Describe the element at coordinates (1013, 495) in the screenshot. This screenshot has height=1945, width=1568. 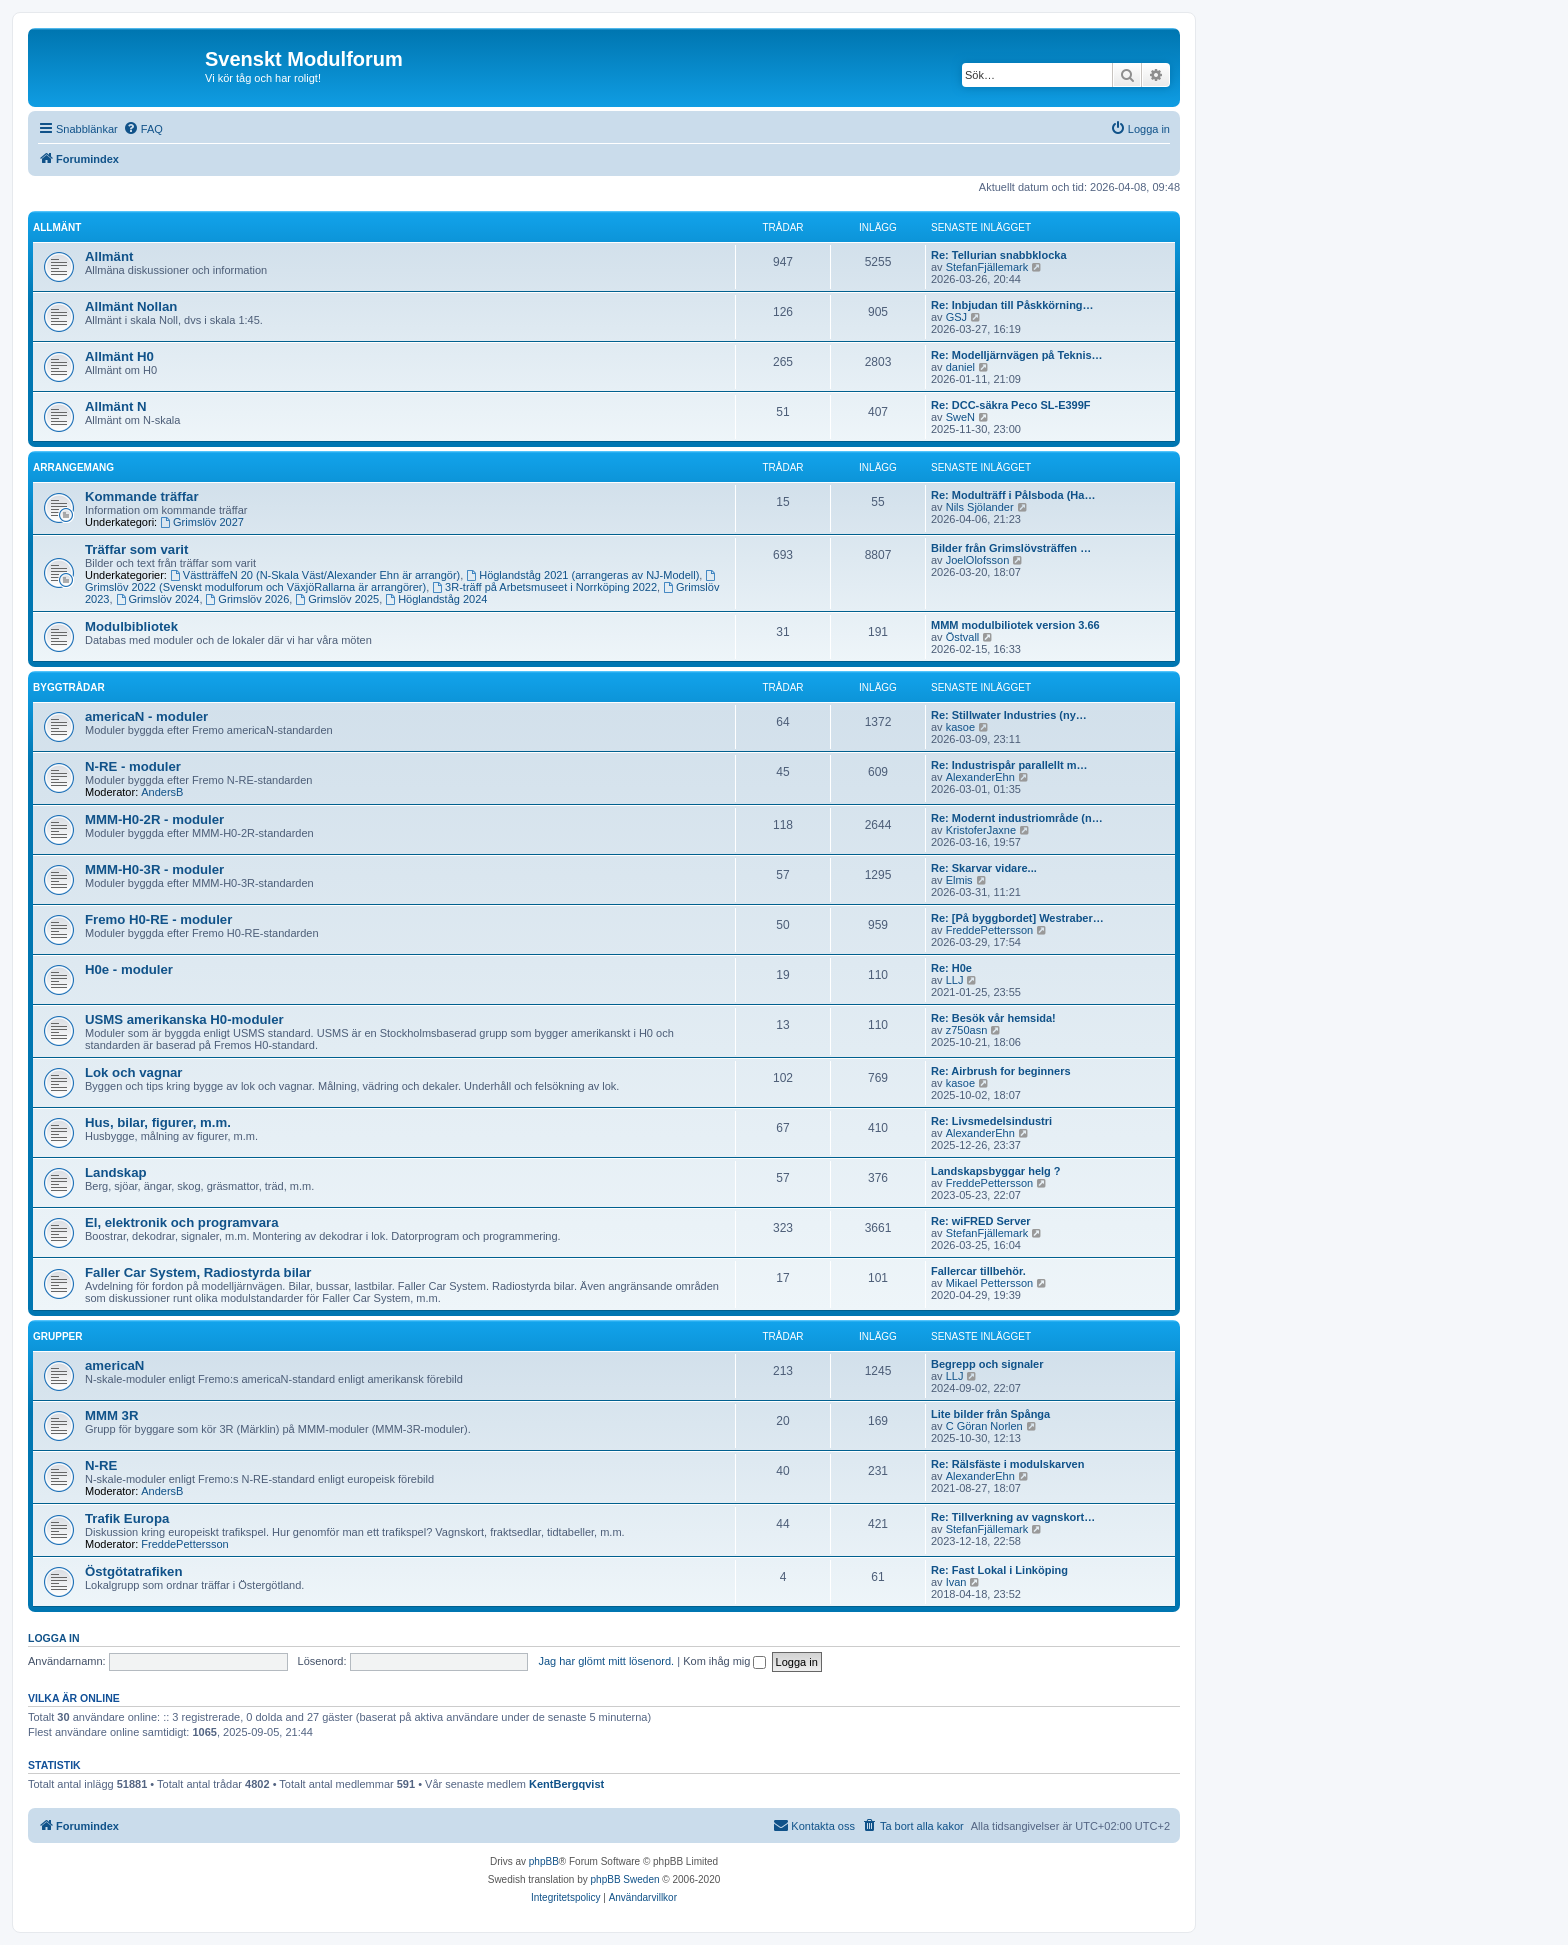
I see `Re: Modulträff i Pålsboda (Ha…` at that location.